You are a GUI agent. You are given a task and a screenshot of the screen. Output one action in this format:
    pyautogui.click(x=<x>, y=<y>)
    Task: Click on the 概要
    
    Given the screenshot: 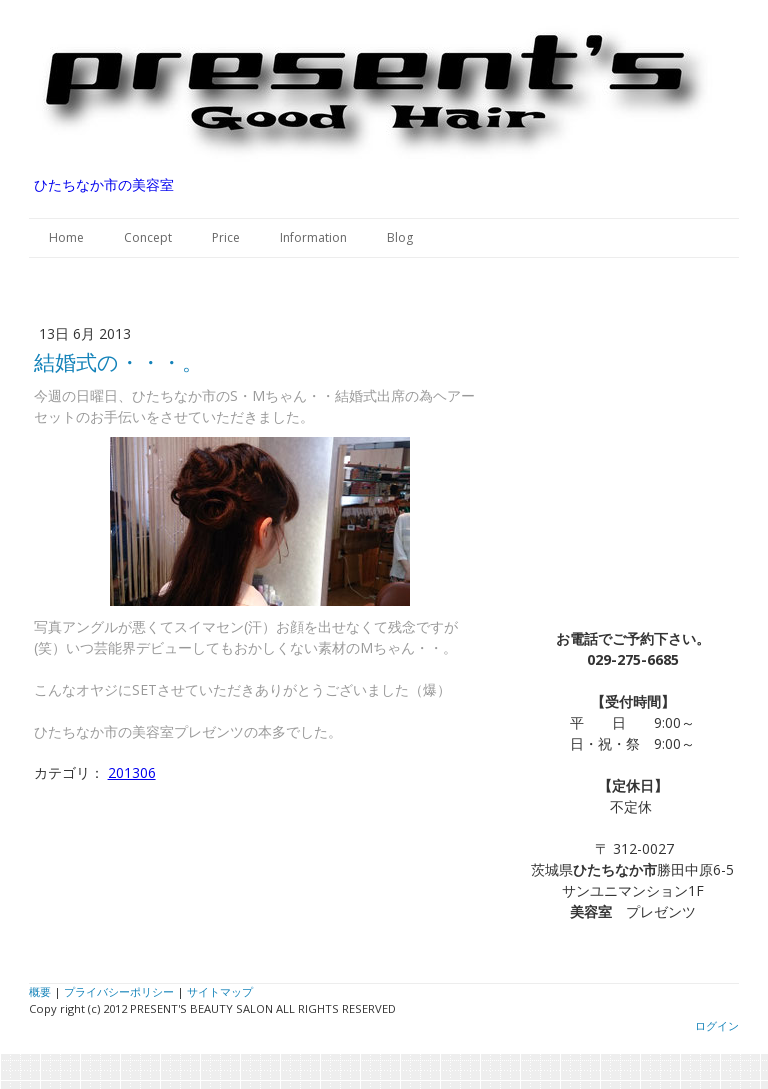 What is the action you would take?
    pyautogui.click(x=40, y=991)
    